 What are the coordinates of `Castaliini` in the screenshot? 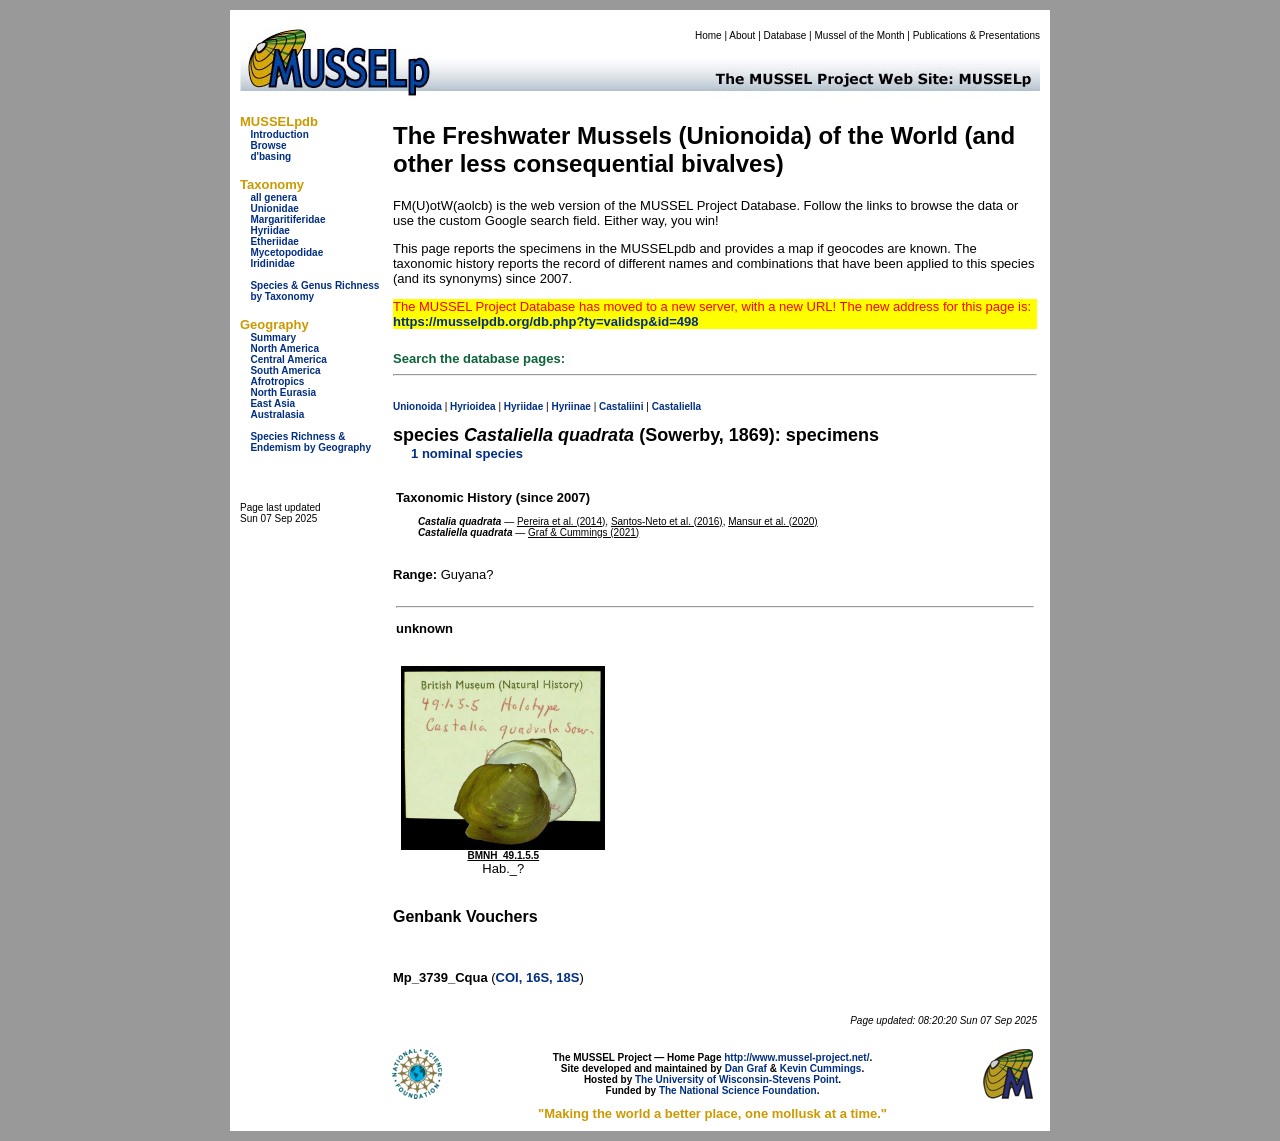 It's located at (621, 406).